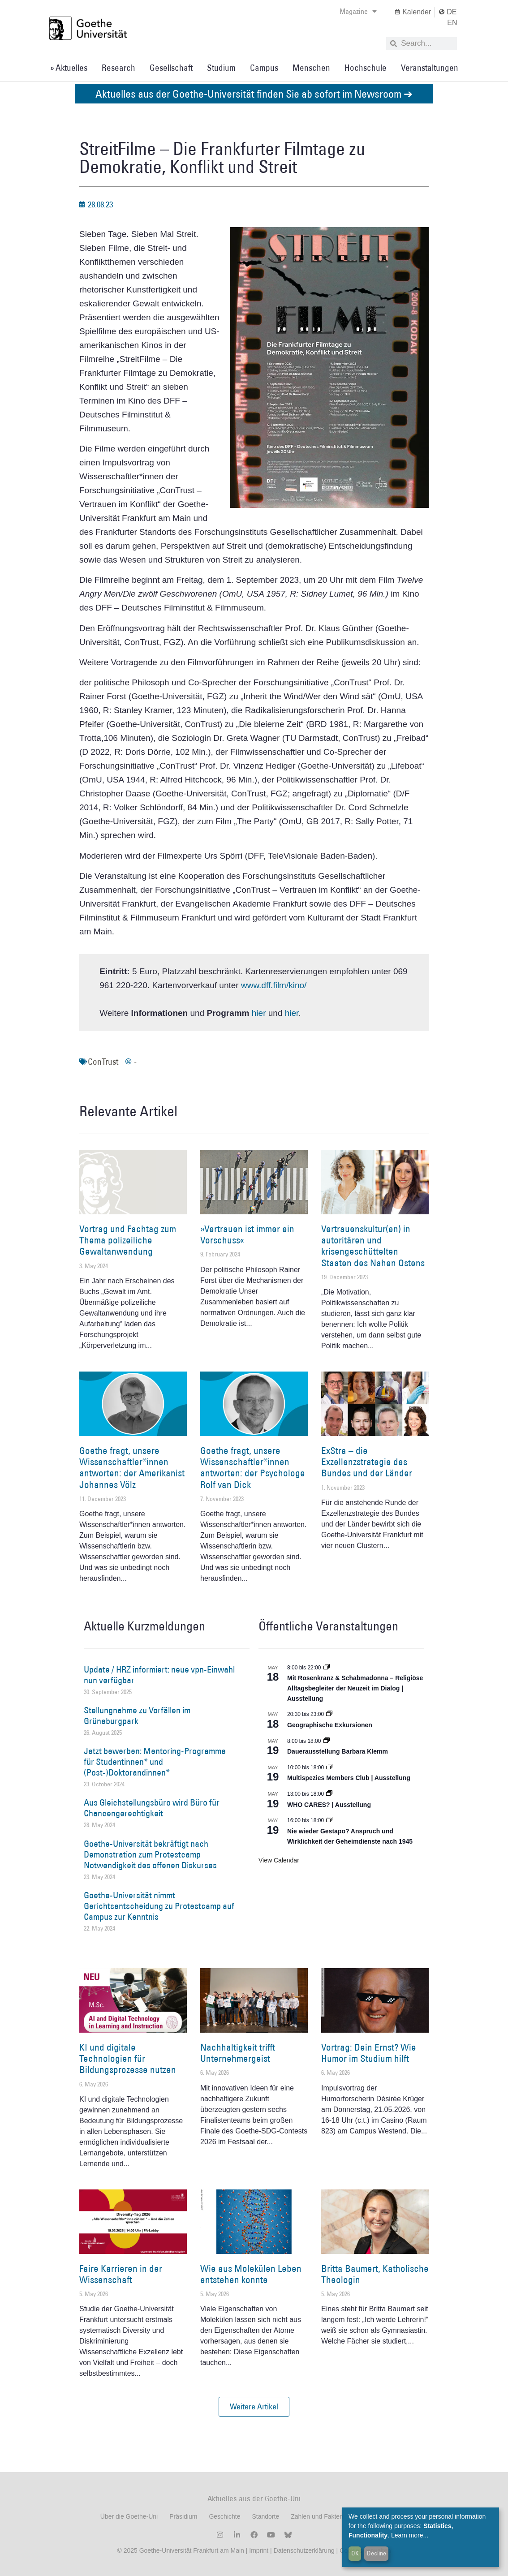 This screenshot has width=508, height=2576. I want to click on Britta Baumert, Katholische Theologin, so click(375, 2274).